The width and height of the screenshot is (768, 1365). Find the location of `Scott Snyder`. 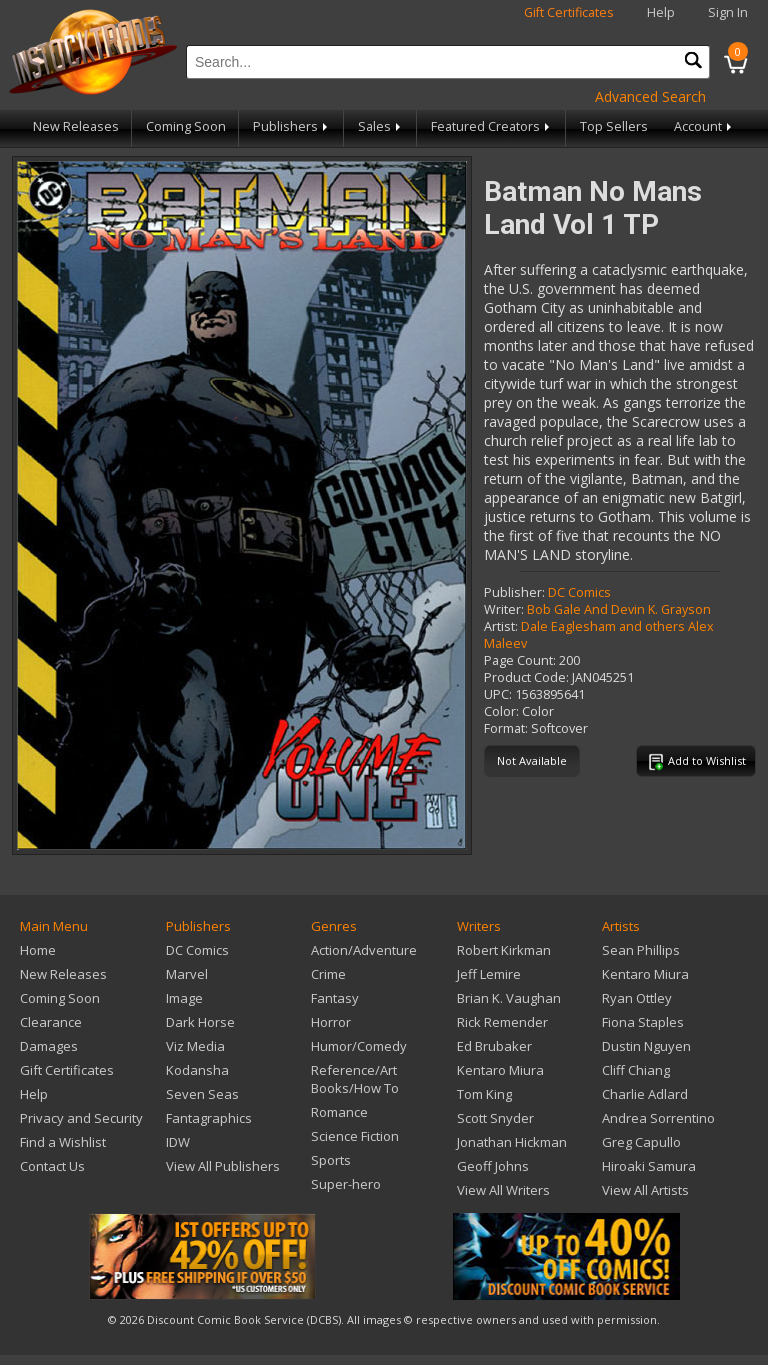

Scott Snyder is located at coordinates (495, 1118).